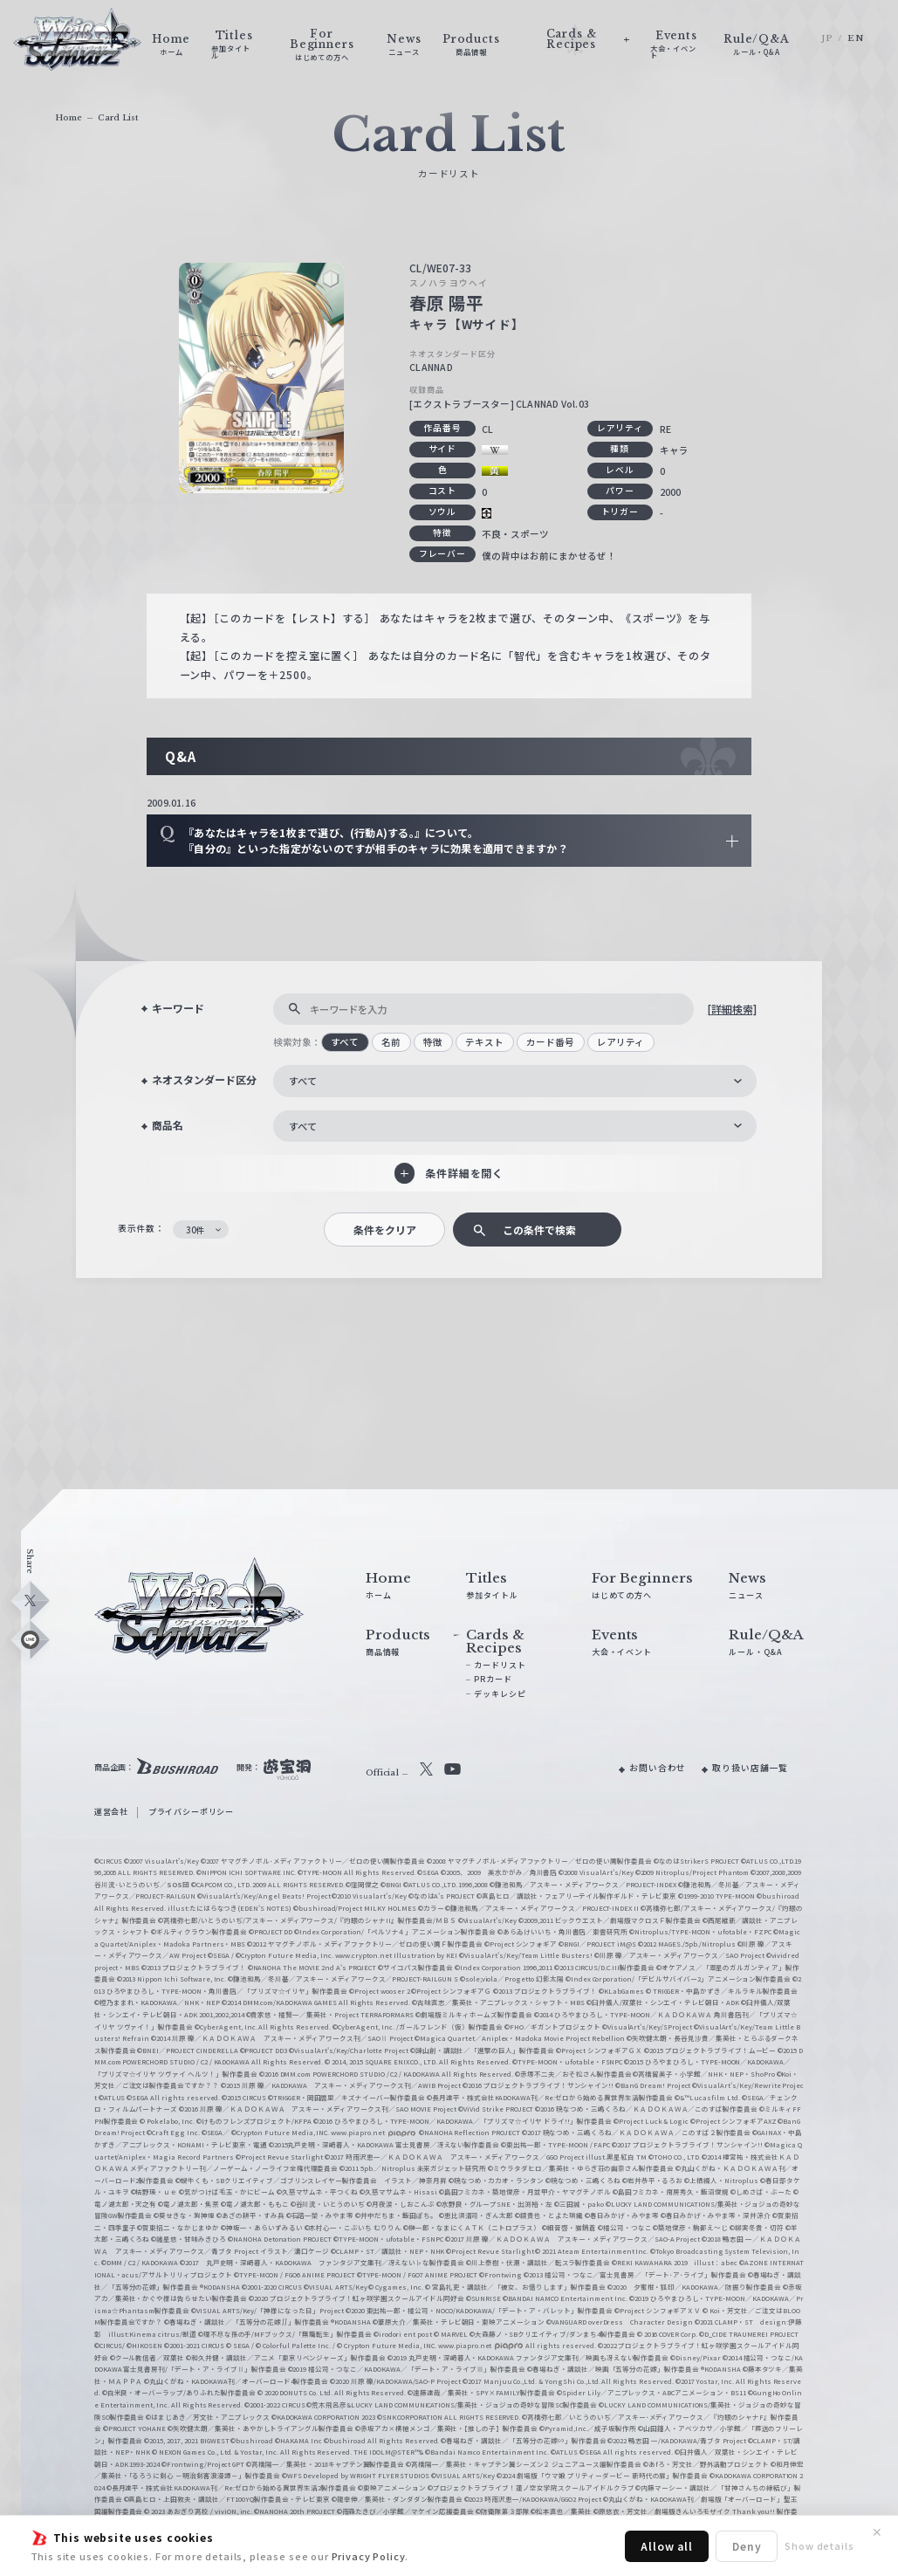 This screenshot has width=898, height=2576. What do you see at coordinates (819, 2545) in the screenshot?
I see `Show details` at bounding box center [819, 2545].